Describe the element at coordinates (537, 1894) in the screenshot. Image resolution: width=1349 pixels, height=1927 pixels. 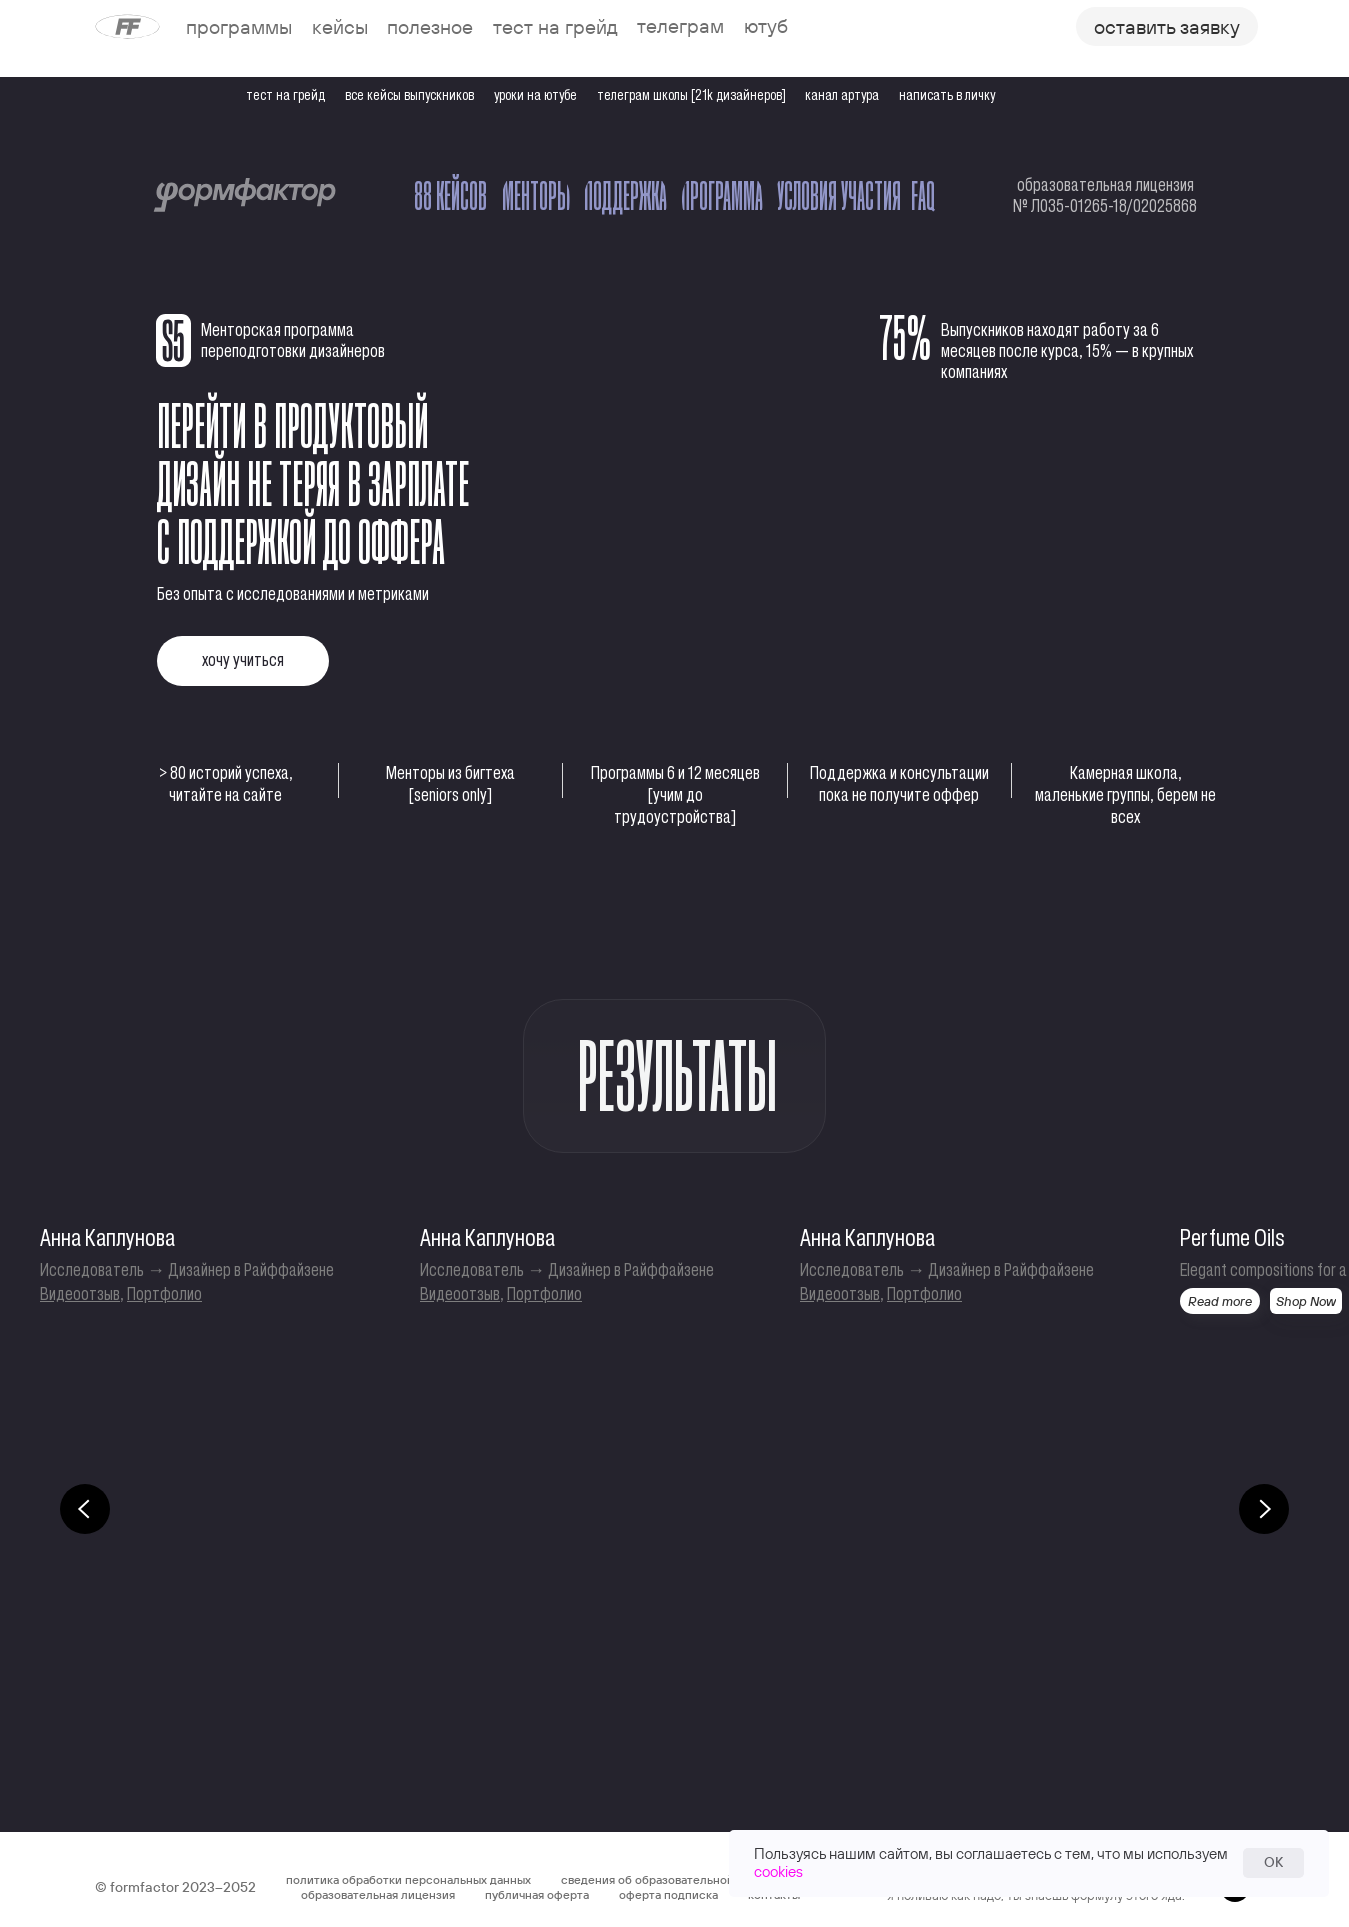
I see `публичная оферта` at that location.